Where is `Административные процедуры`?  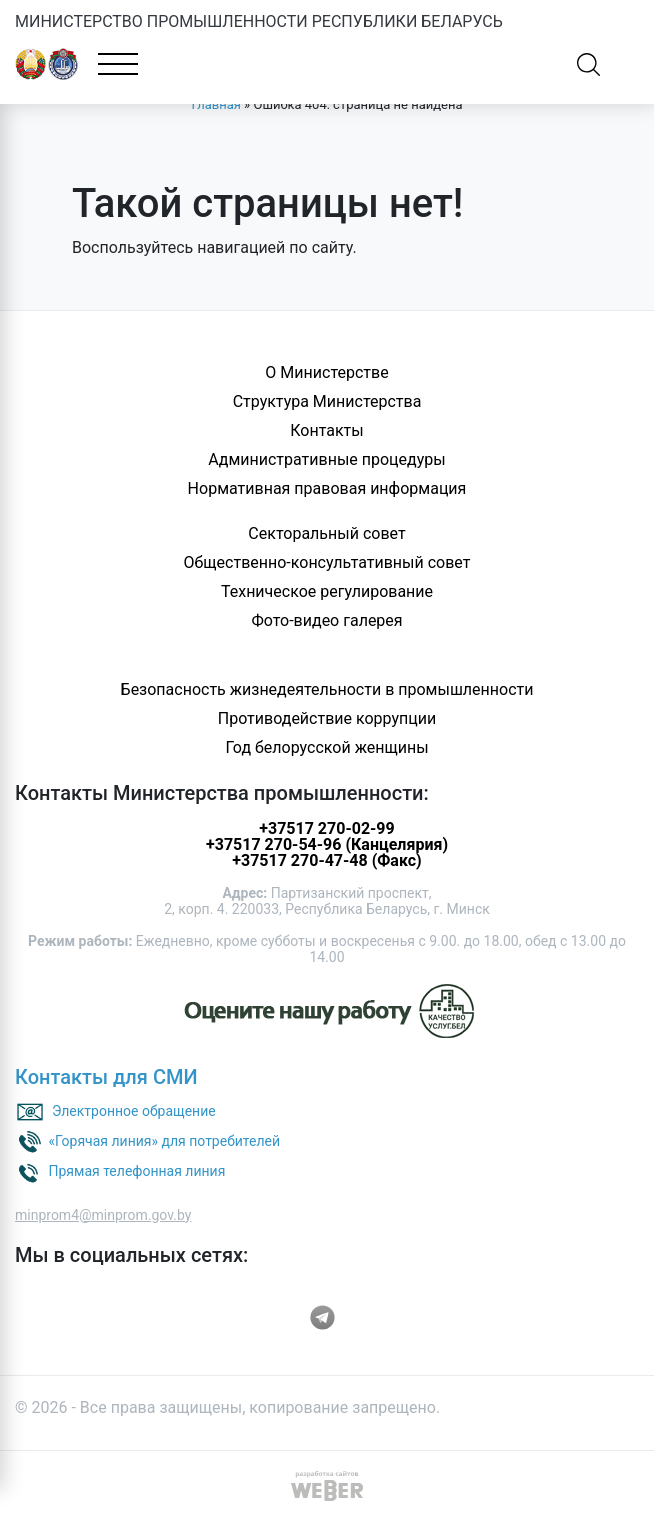
Административные процедуры is located at coordinates (326, 459).